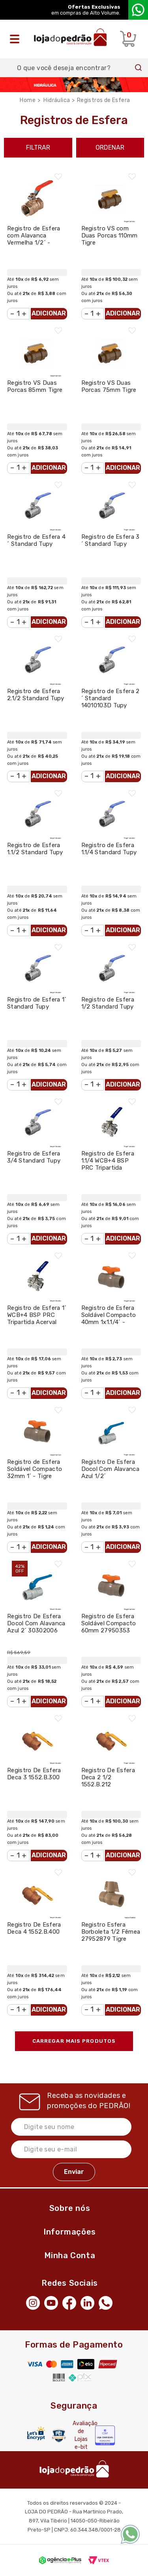  I want to click on Registro de Esfera 1.1/4 WCB+4 BSP PRC Tripartida Acerval, so click(107, 1164).